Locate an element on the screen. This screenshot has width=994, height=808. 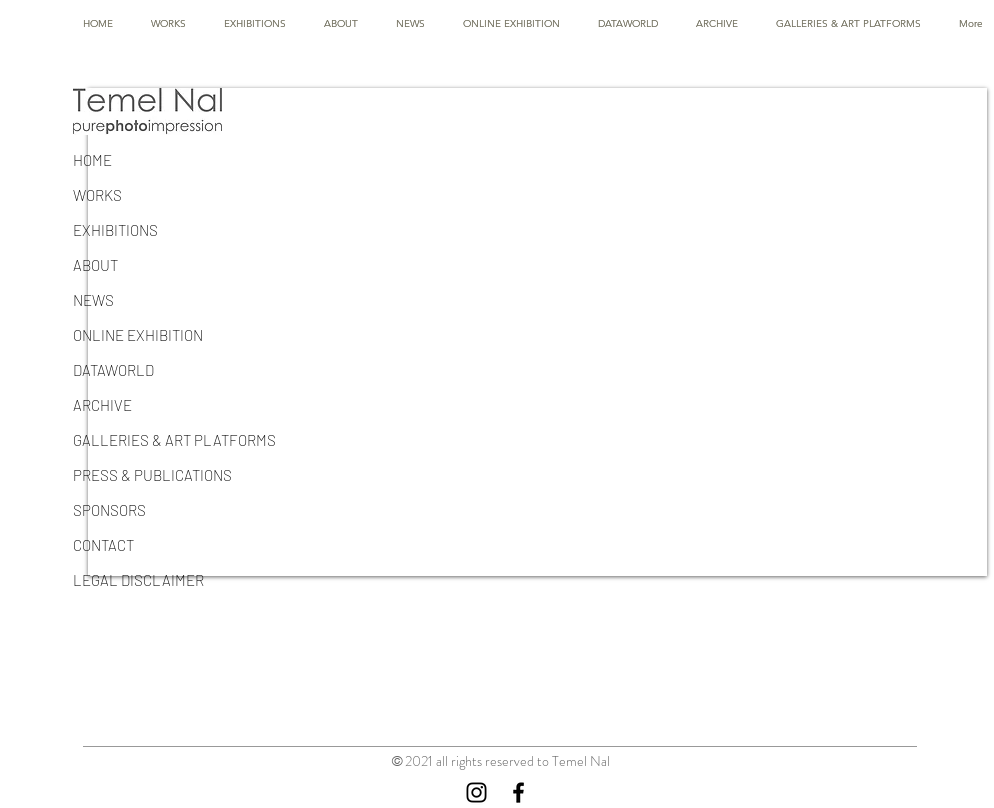
ABOUT is located at coordinates (95, 265).